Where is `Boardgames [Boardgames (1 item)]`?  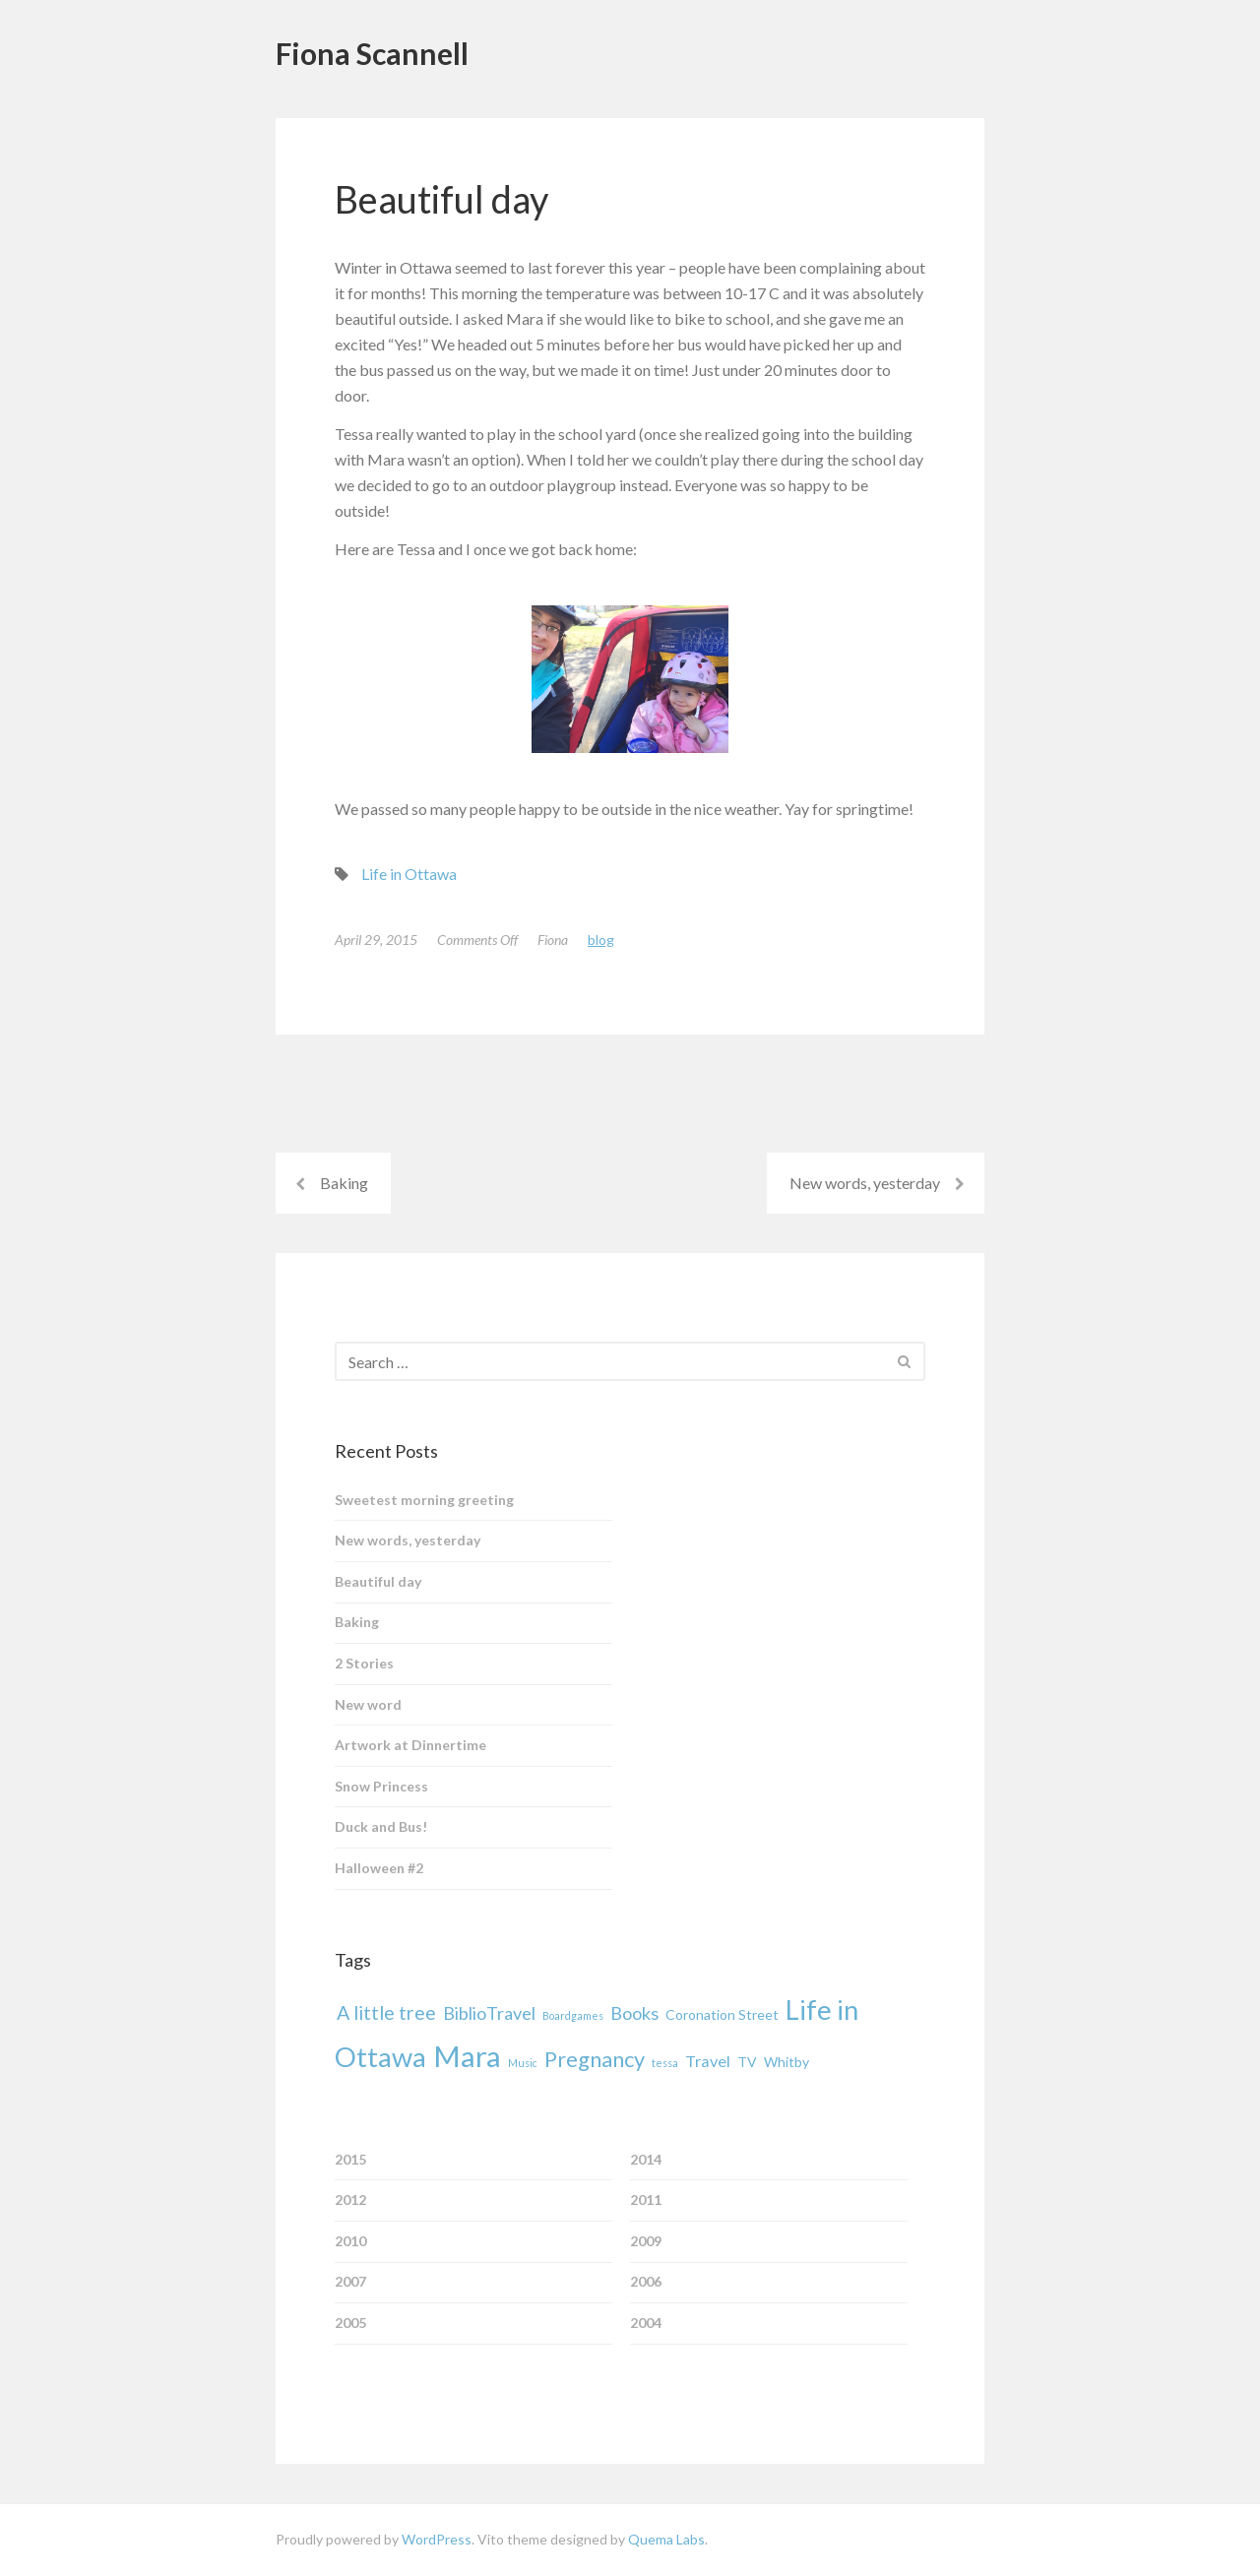 Boardgames [Boardgames (1 item)] is located at coordinates (572, 2015).